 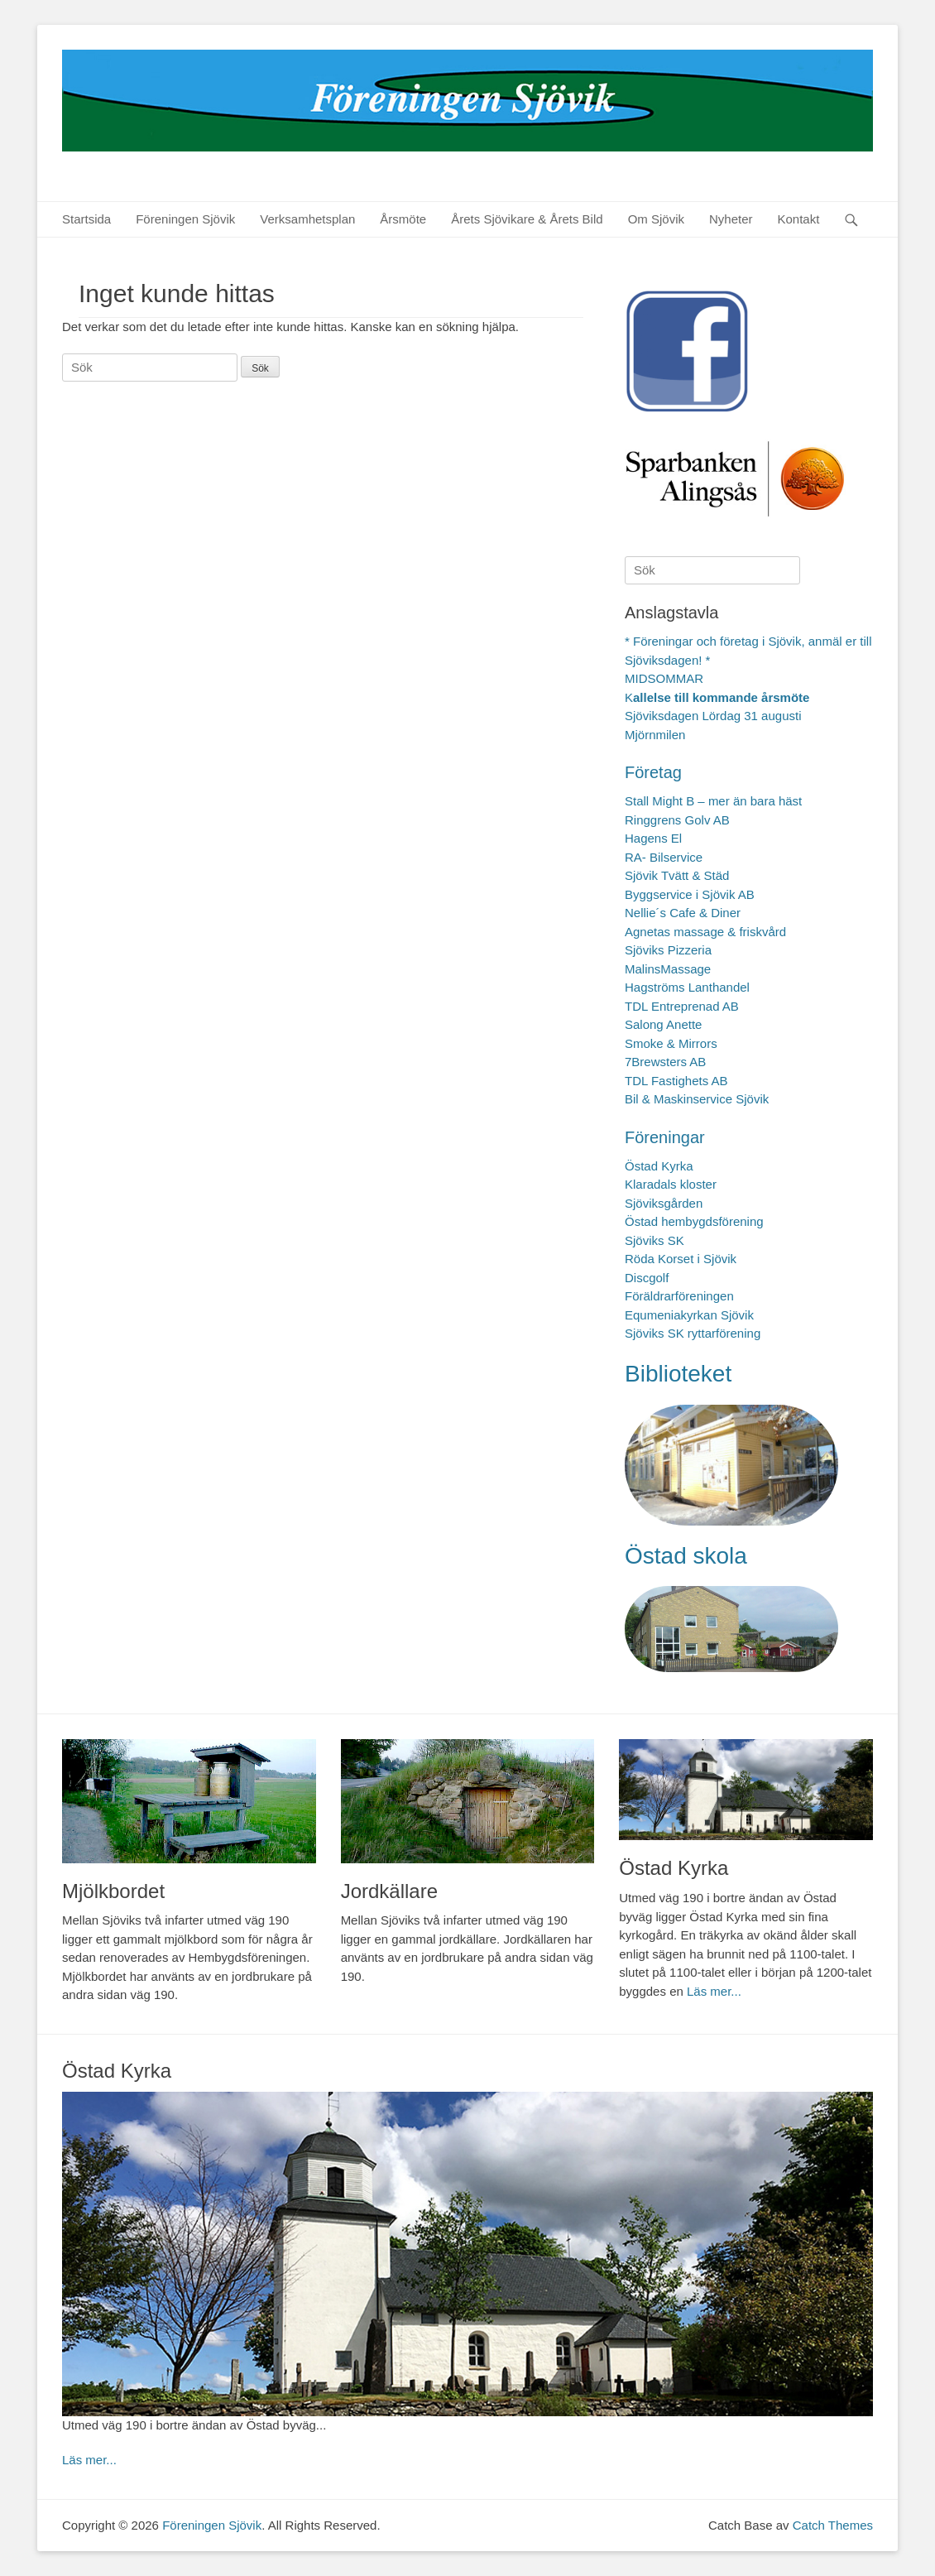 What do you see at coordinates (664, 678) in the screenshot?
I see `MIDSOMMAR` at bounding box center [664, 678].